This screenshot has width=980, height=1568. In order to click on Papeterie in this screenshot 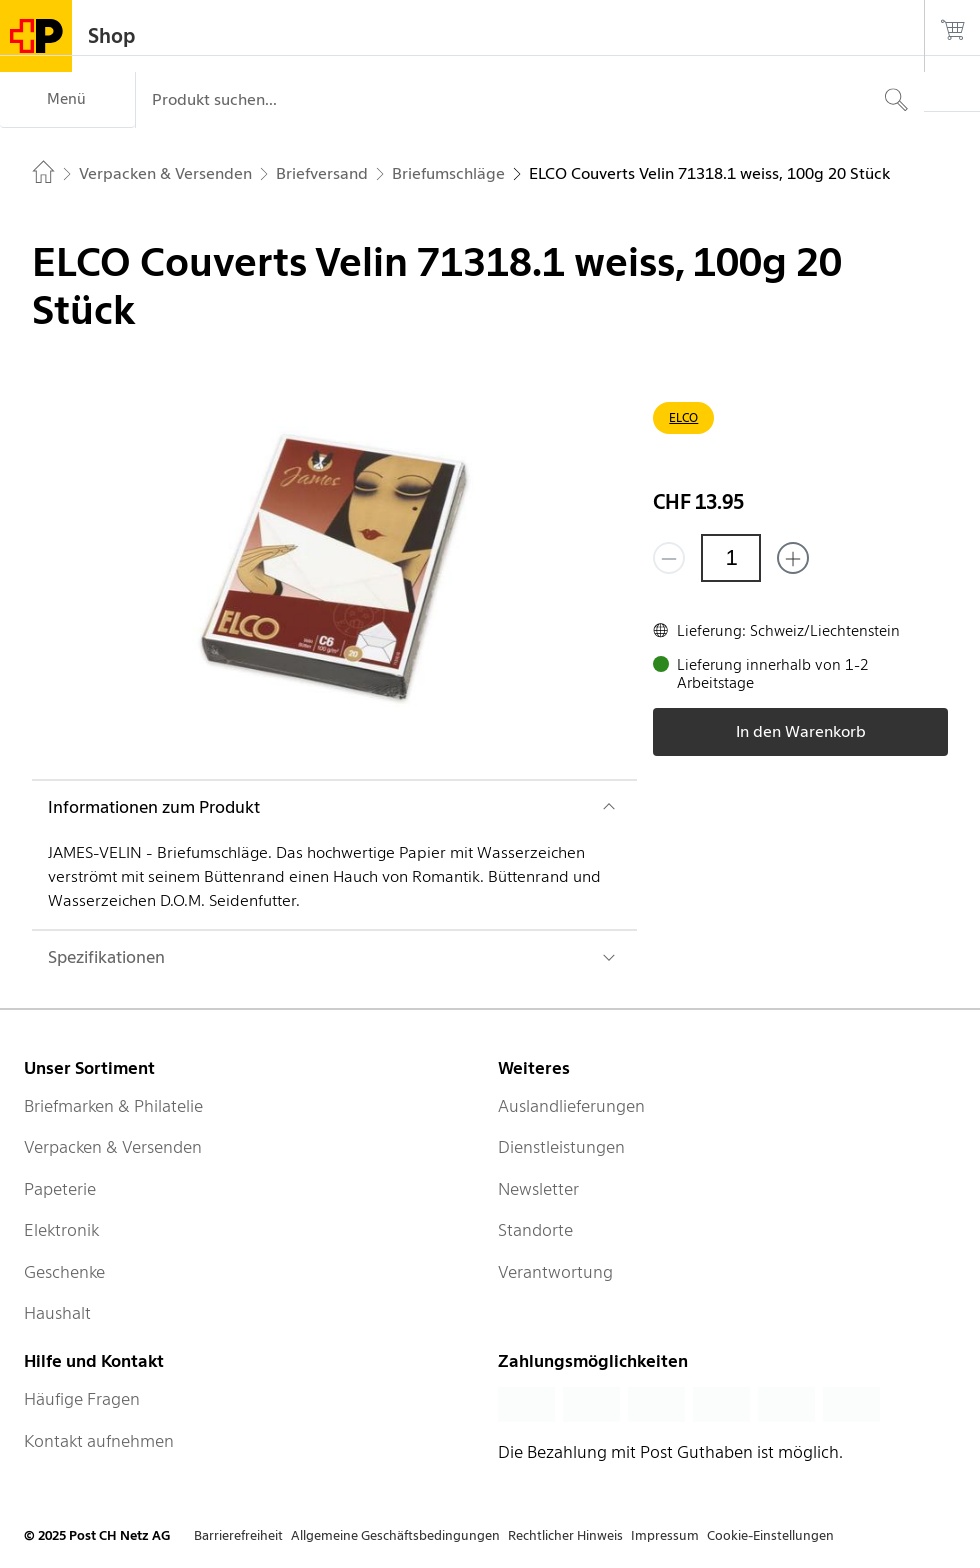, I will do `click(60, 1189)`.